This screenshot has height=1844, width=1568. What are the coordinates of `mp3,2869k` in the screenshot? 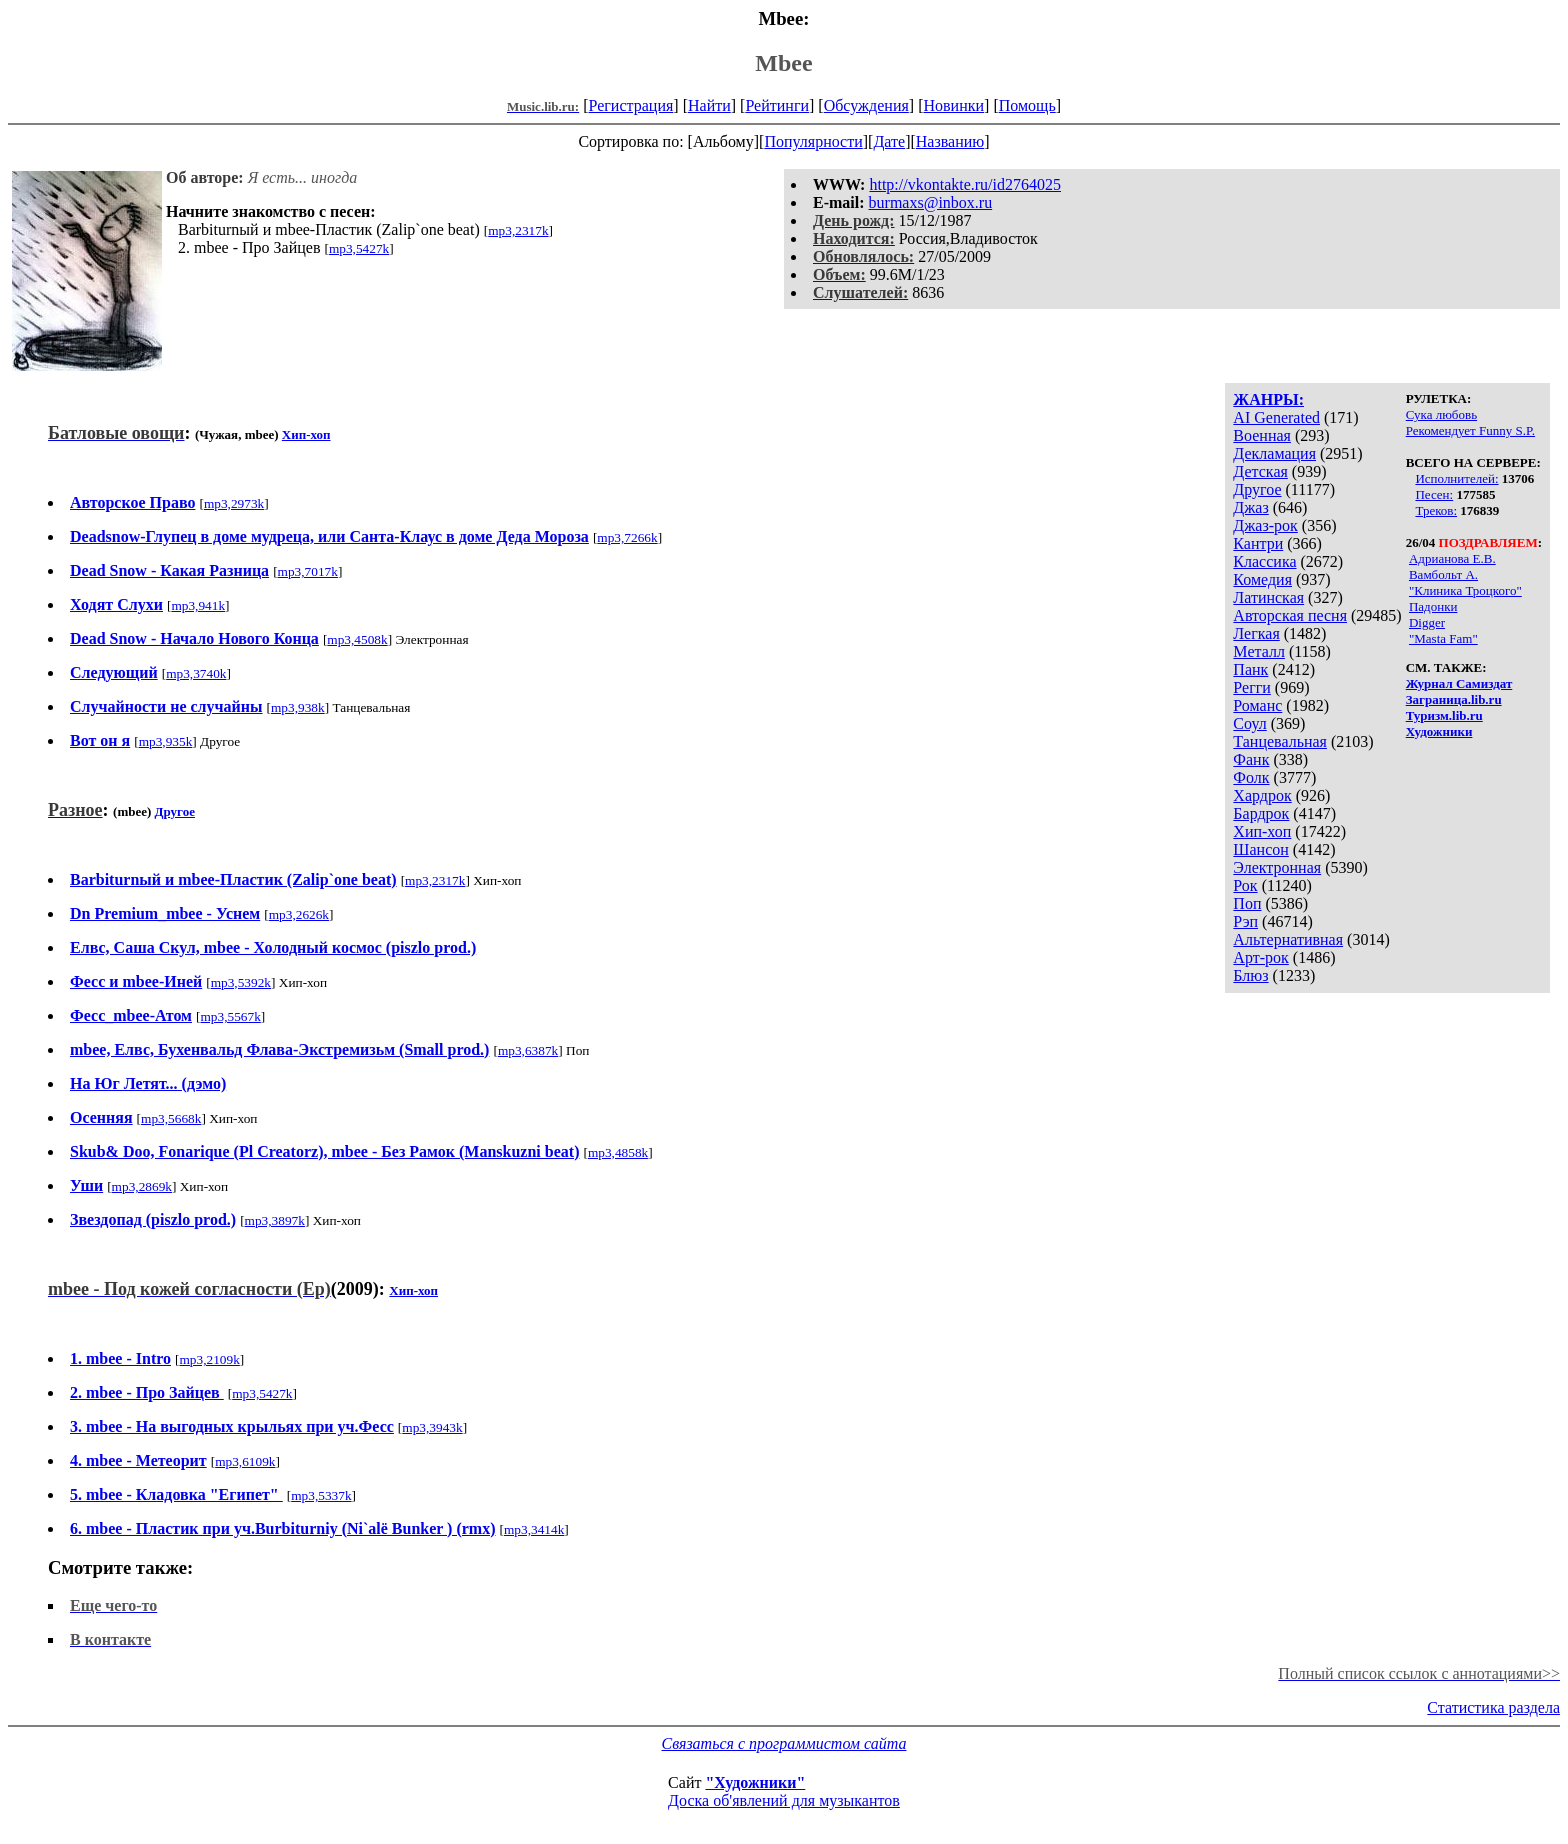 It's located at (142, 1186).